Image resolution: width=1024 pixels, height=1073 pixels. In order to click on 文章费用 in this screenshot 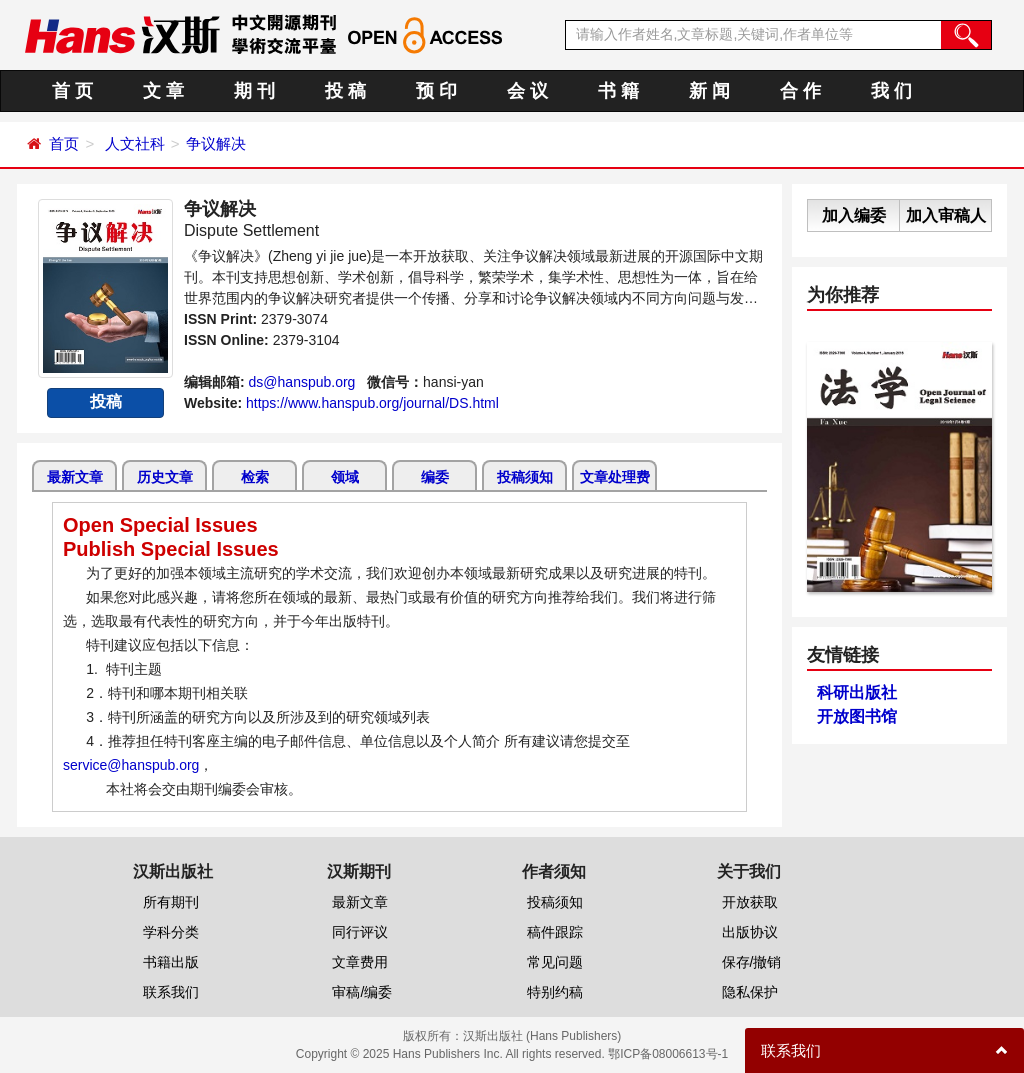, I will do `click(360, 962)`.